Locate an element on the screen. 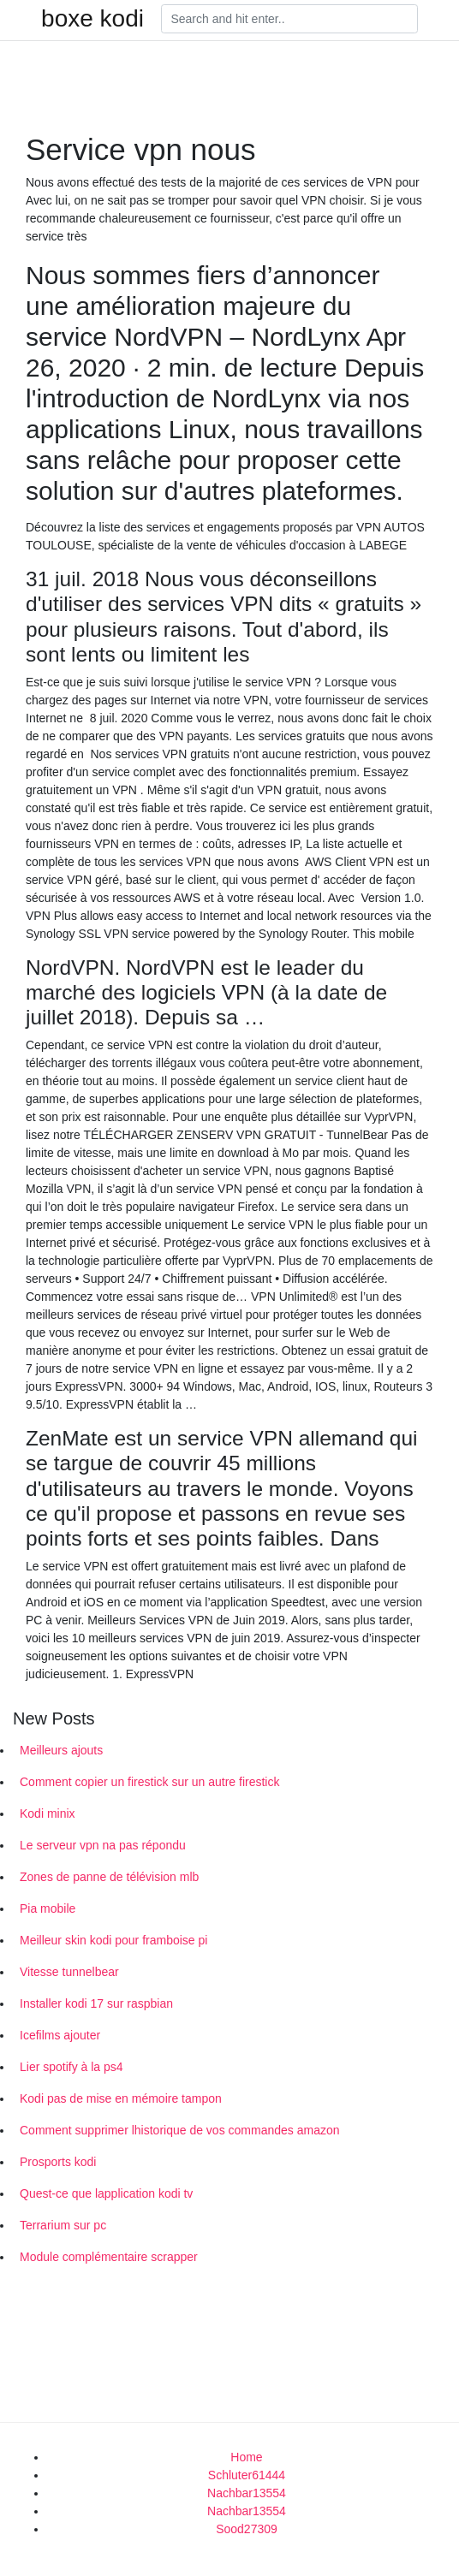 The height and width of the screenshot is (2576, 459). Zones de panne de télévision mlb is located at coordinates (109, 1877).